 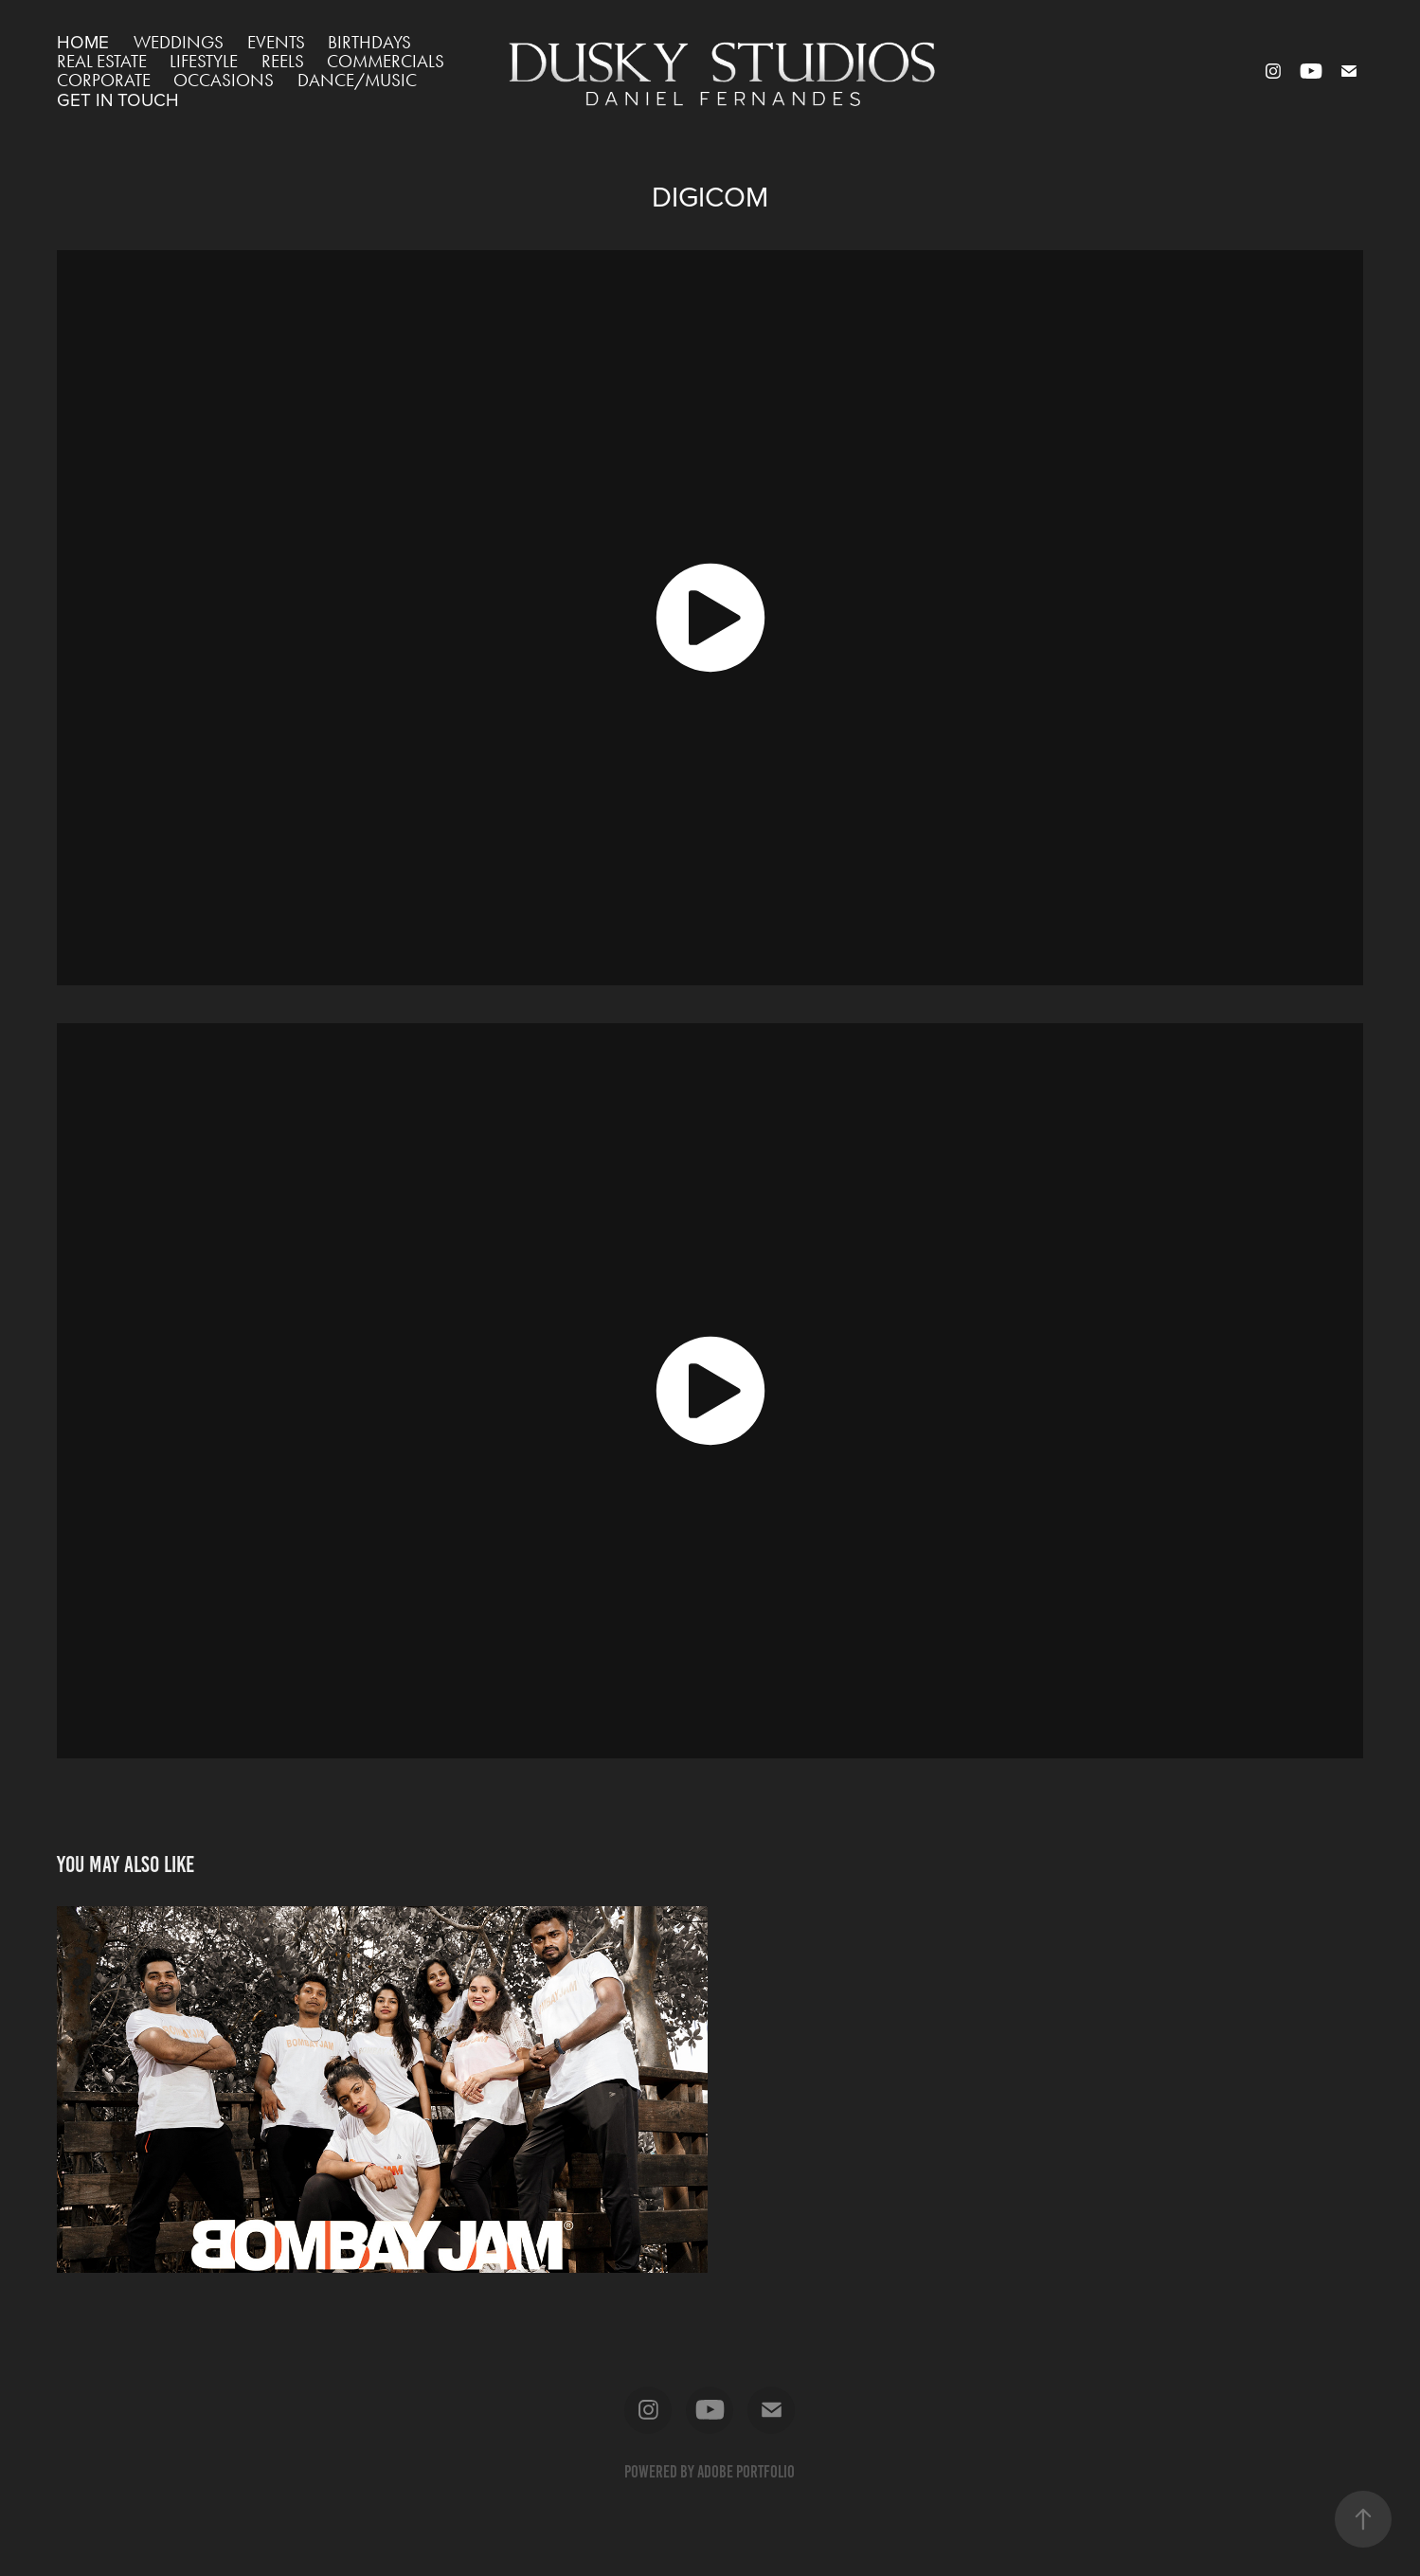 What do you see at coordinates (385, 61) in the screenshot?
I see `COMMERCIALS` at bounding box center [385, 61].